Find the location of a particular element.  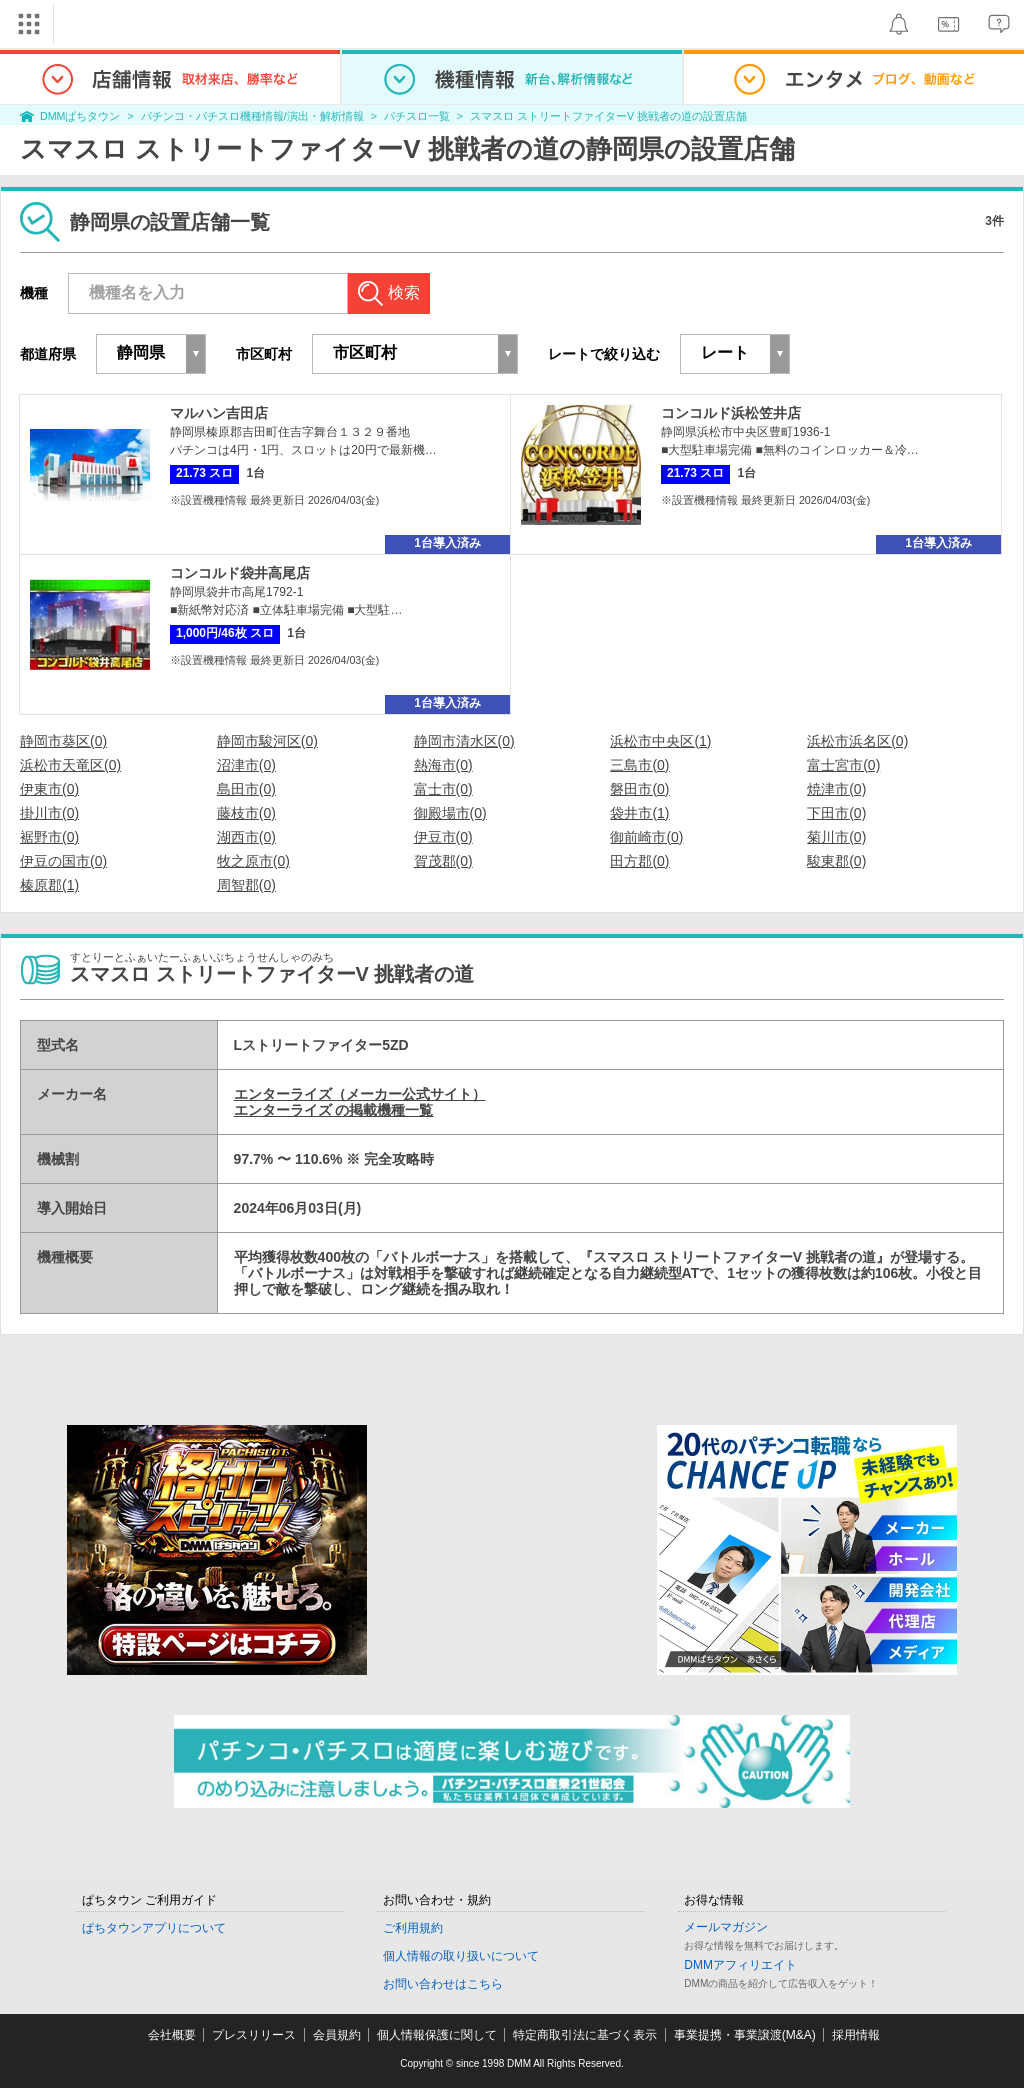

ご利用規約 is located at coordinates (413, 1928).